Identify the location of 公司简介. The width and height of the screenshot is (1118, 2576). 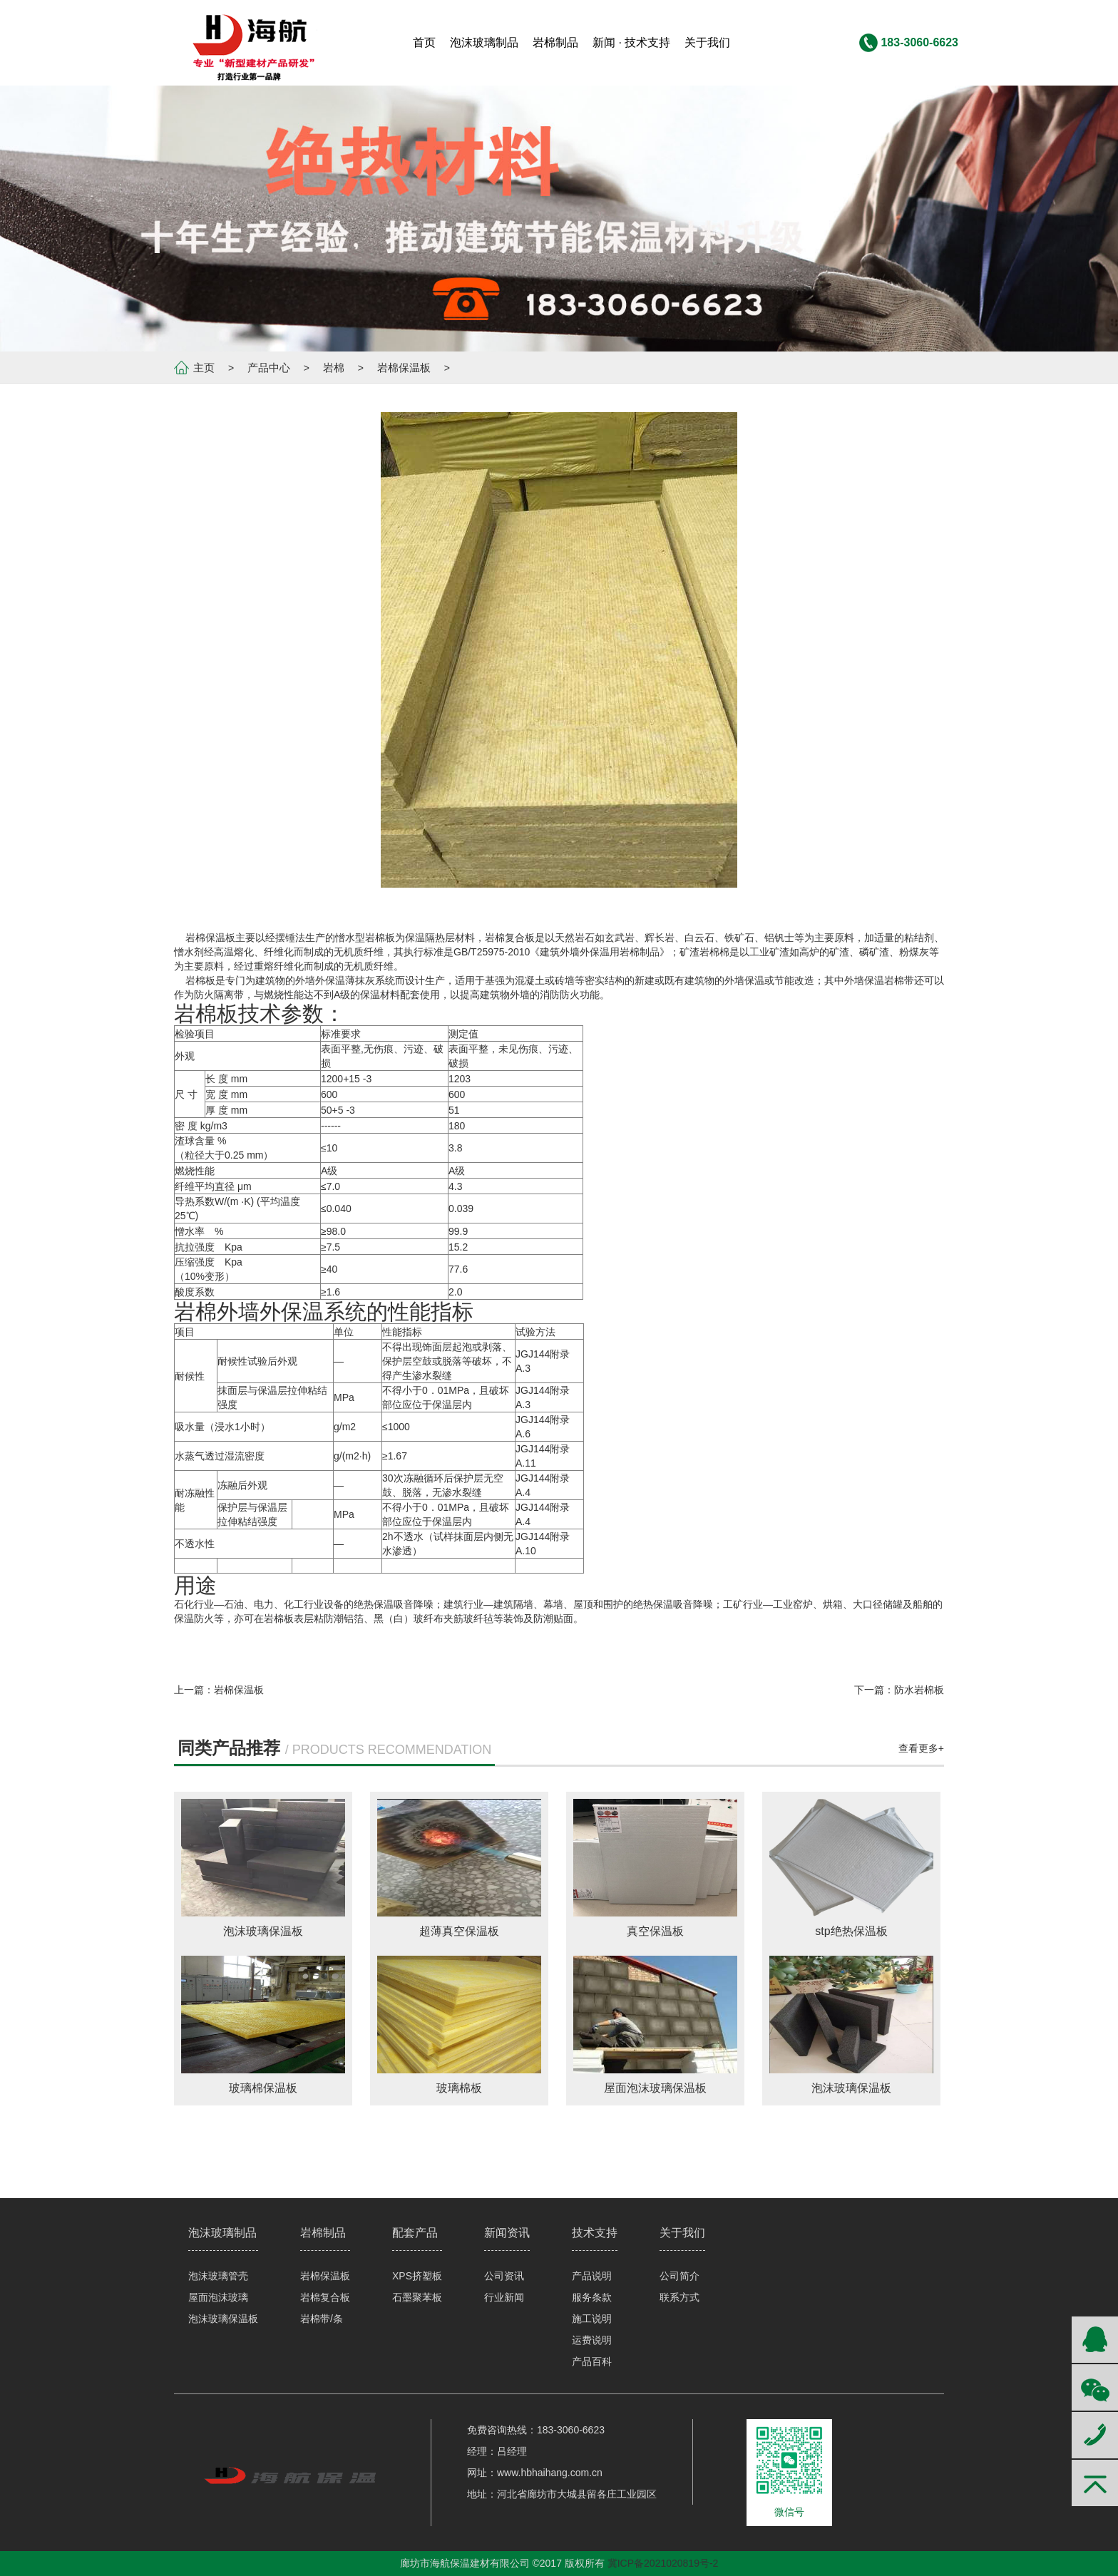
(679, 2276).